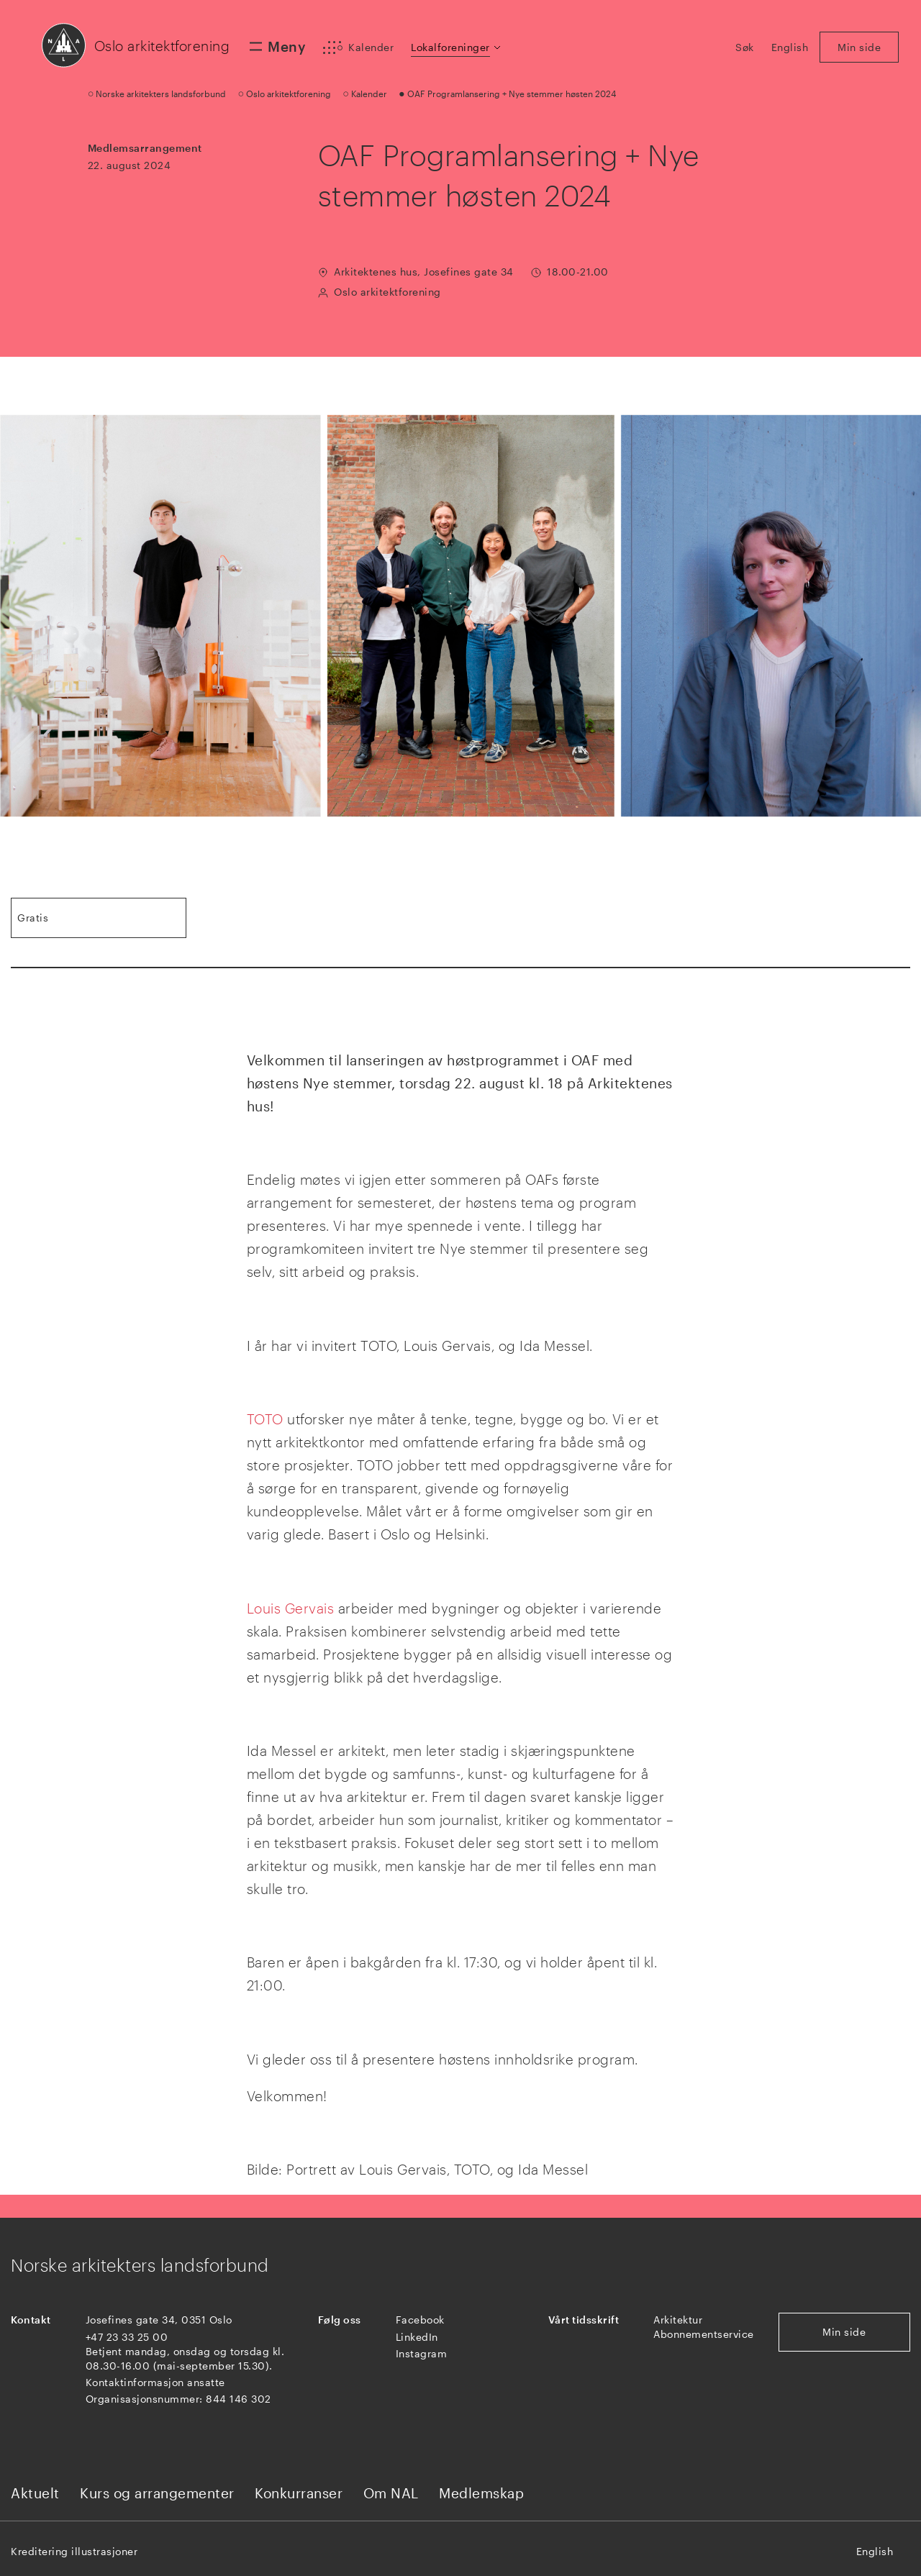 The image size is (921, 2576). Describe the element at coordinates (162, 45) in the screenshot. I see `Oslo arkitektforening` at that location.